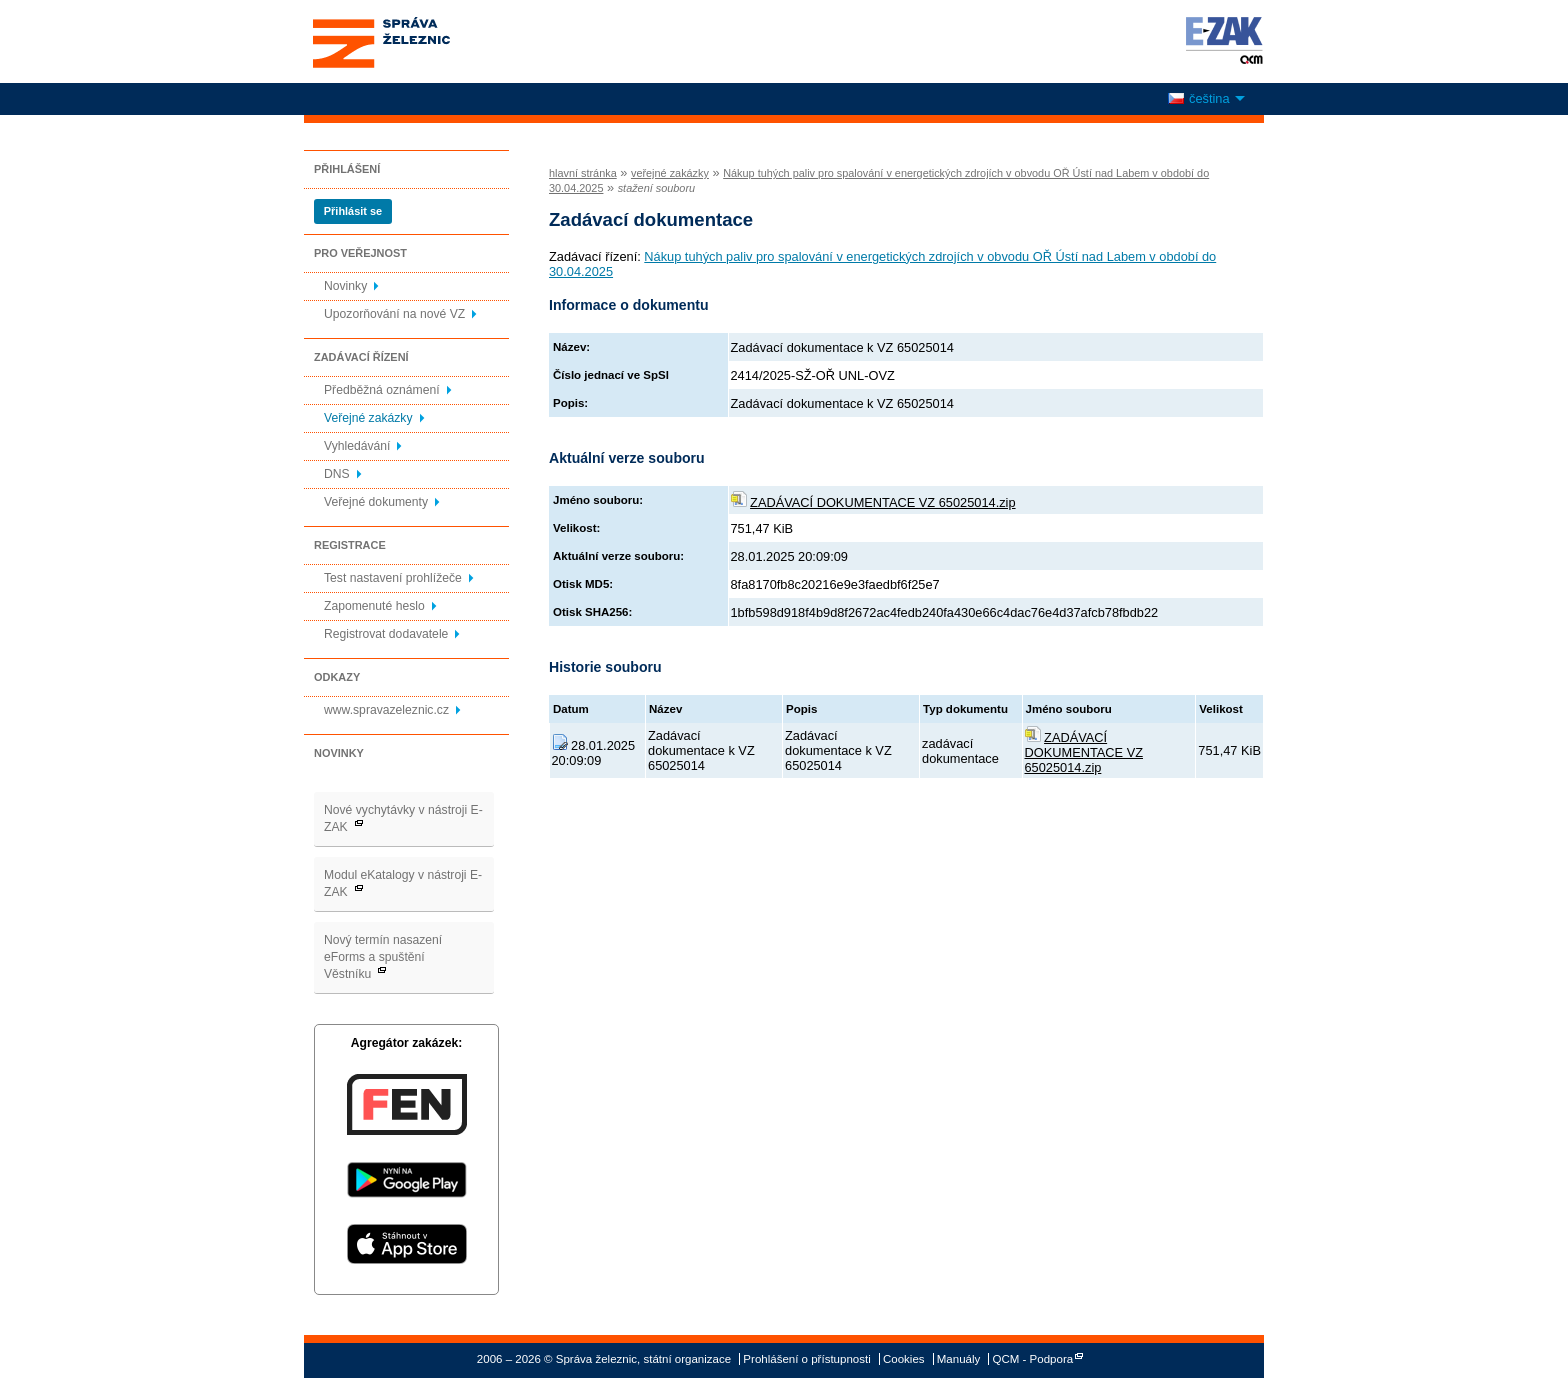 Image resolution: width=1568 pixels, height=1393 pixels. Describe the element at coordinates (883, 502) in the screenshot. I see `ZADÁVACÍ DOKUMENTACE VZ 65025014.zip` at that location.